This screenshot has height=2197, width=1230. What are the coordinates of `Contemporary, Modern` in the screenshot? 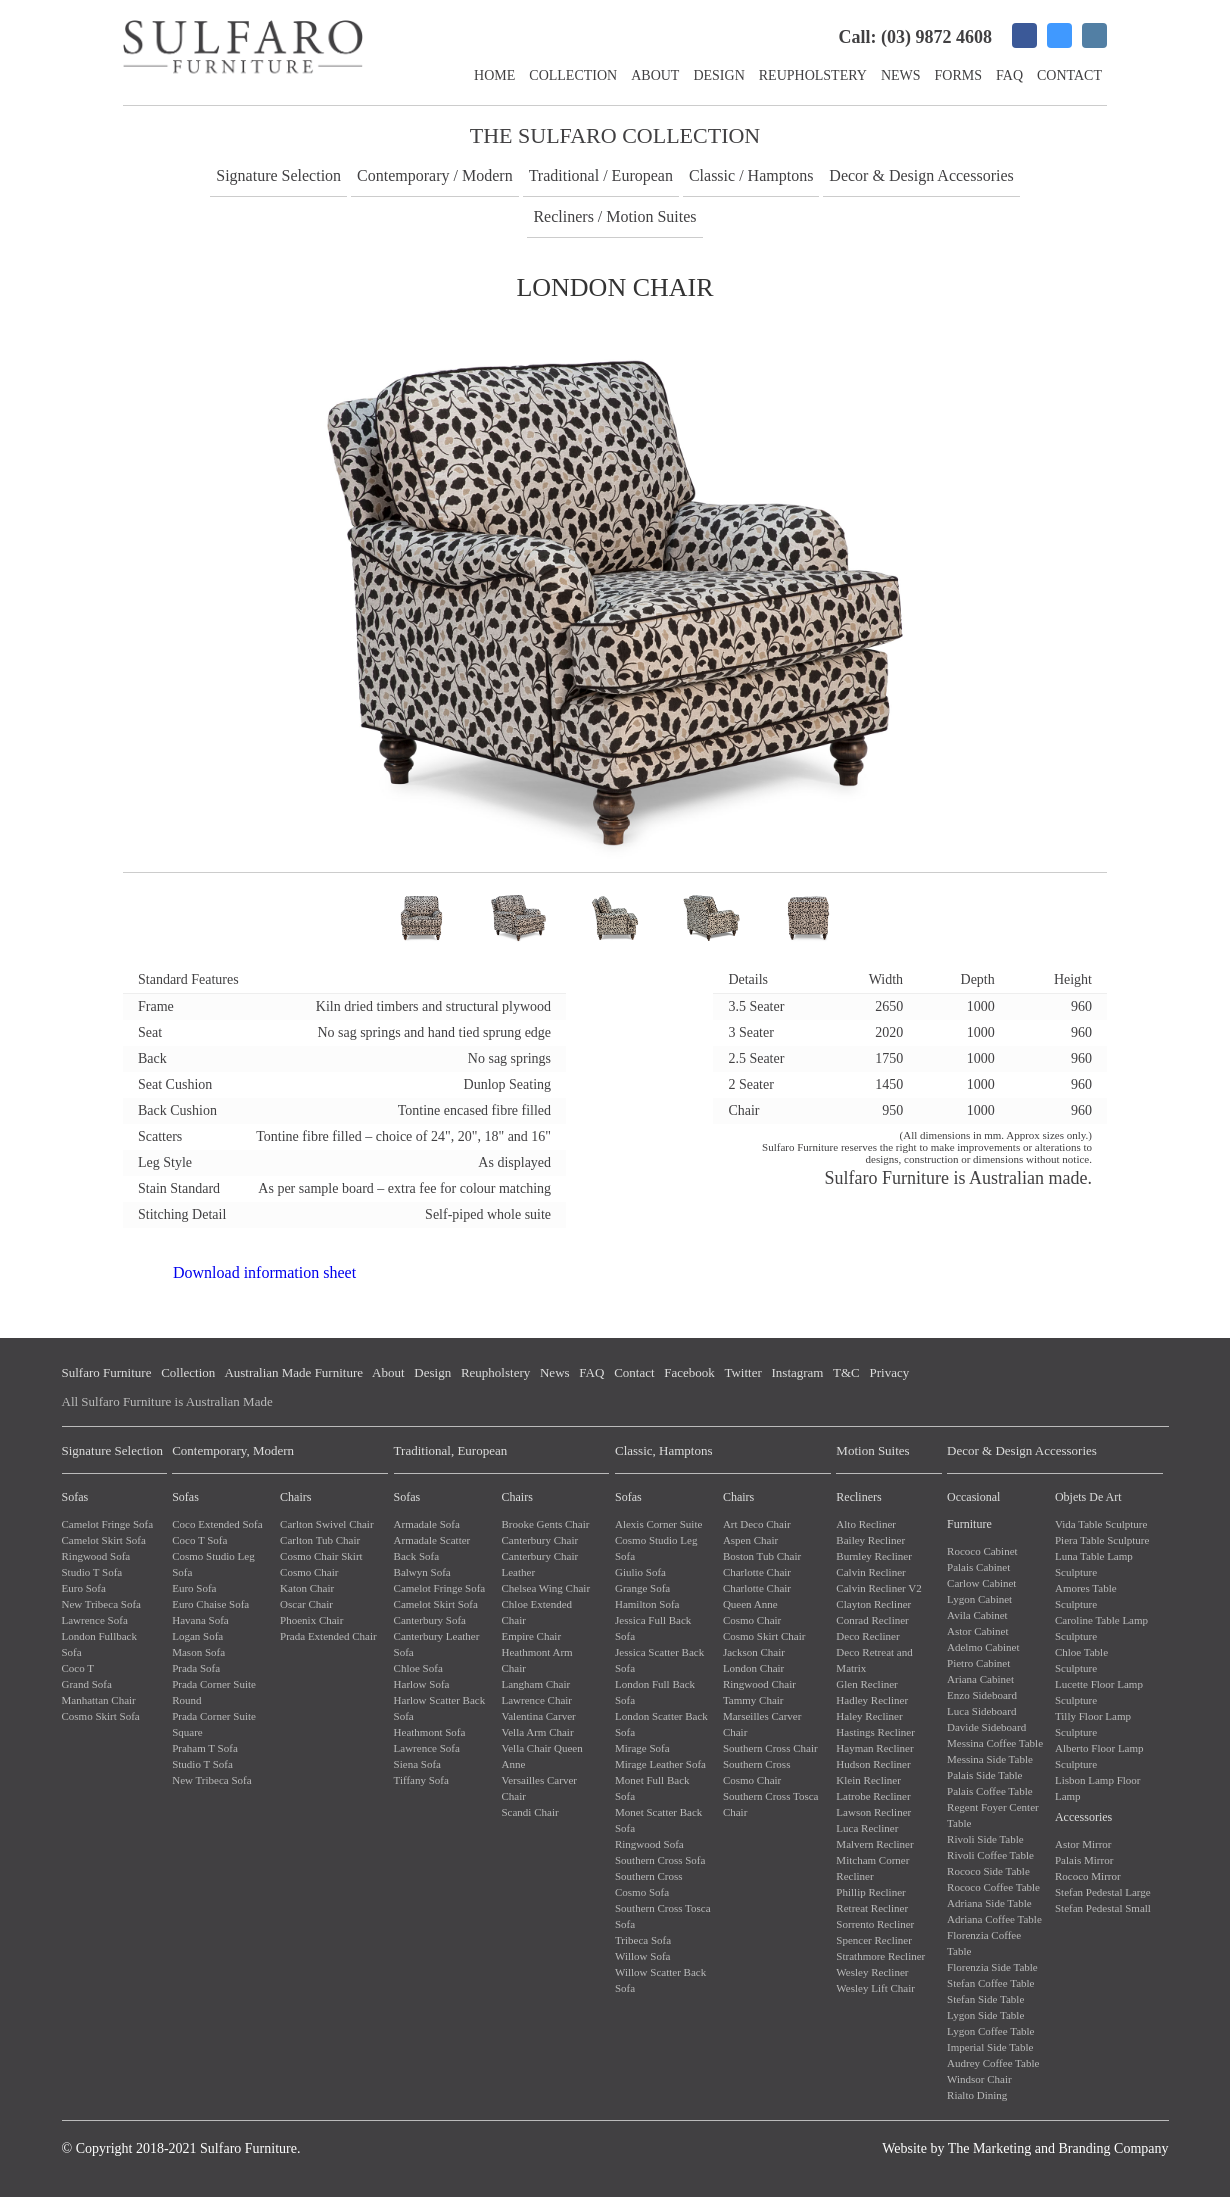 It's located at (233, 1450).